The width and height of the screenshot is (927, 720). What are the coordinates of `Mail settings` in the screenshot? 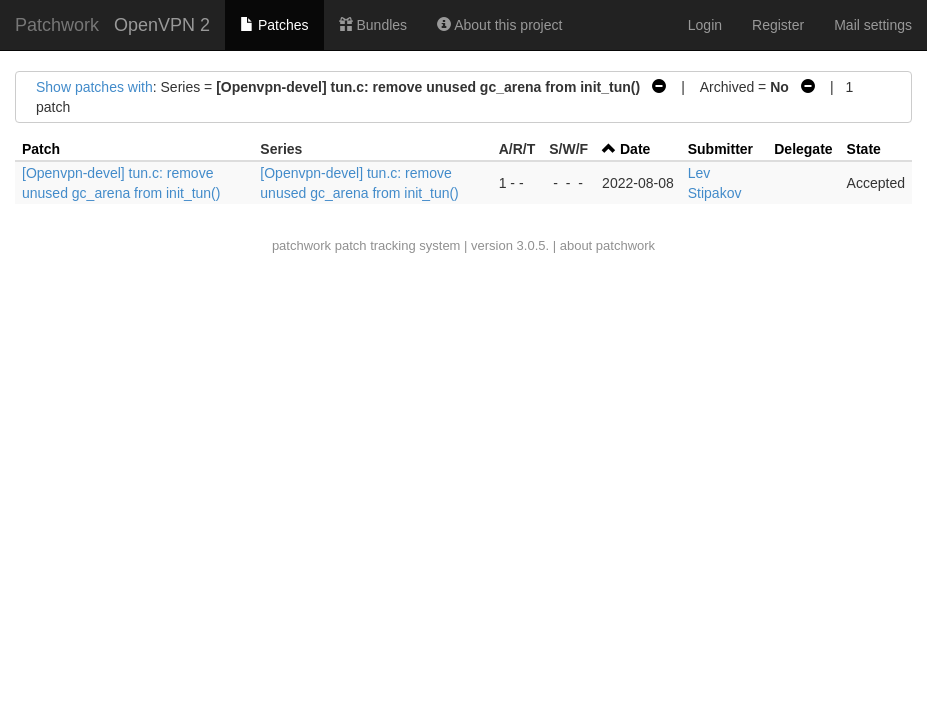 It's located at (873, 25).